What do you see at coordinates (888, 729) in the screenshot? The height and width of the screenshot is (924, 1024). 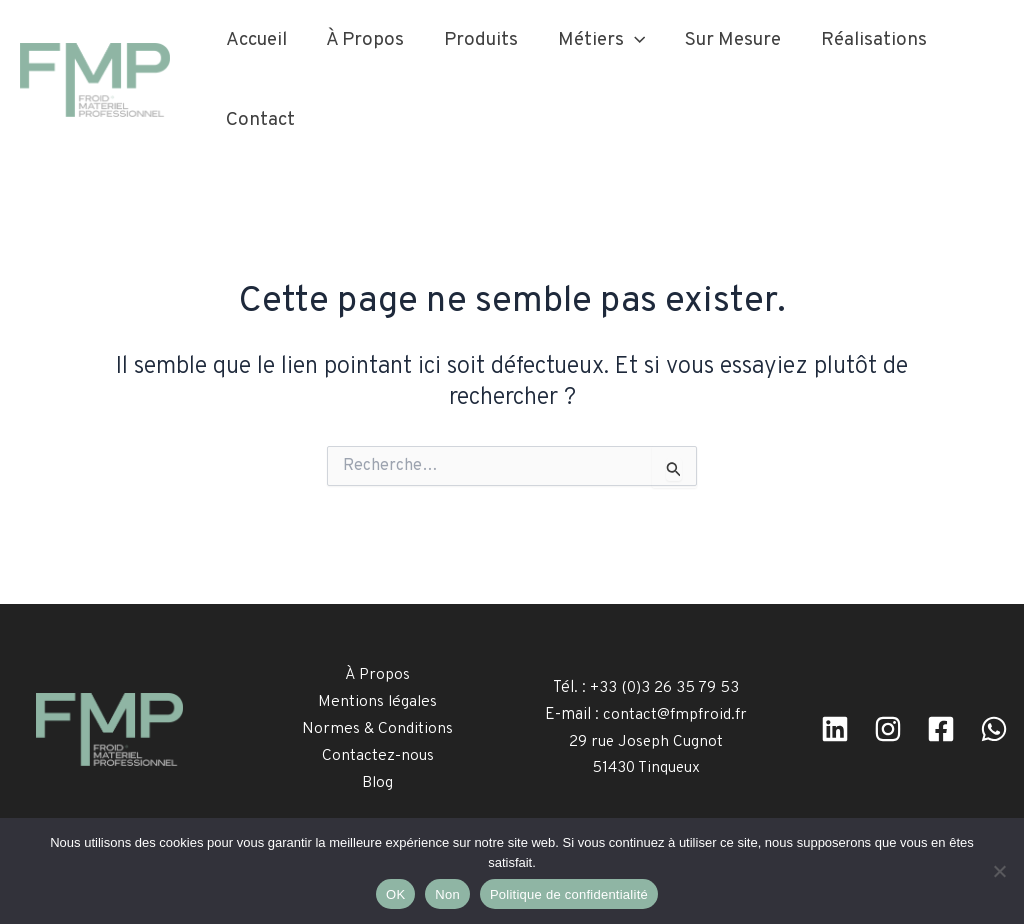 I see `[Instagram]` at bounding box center [888, 729].